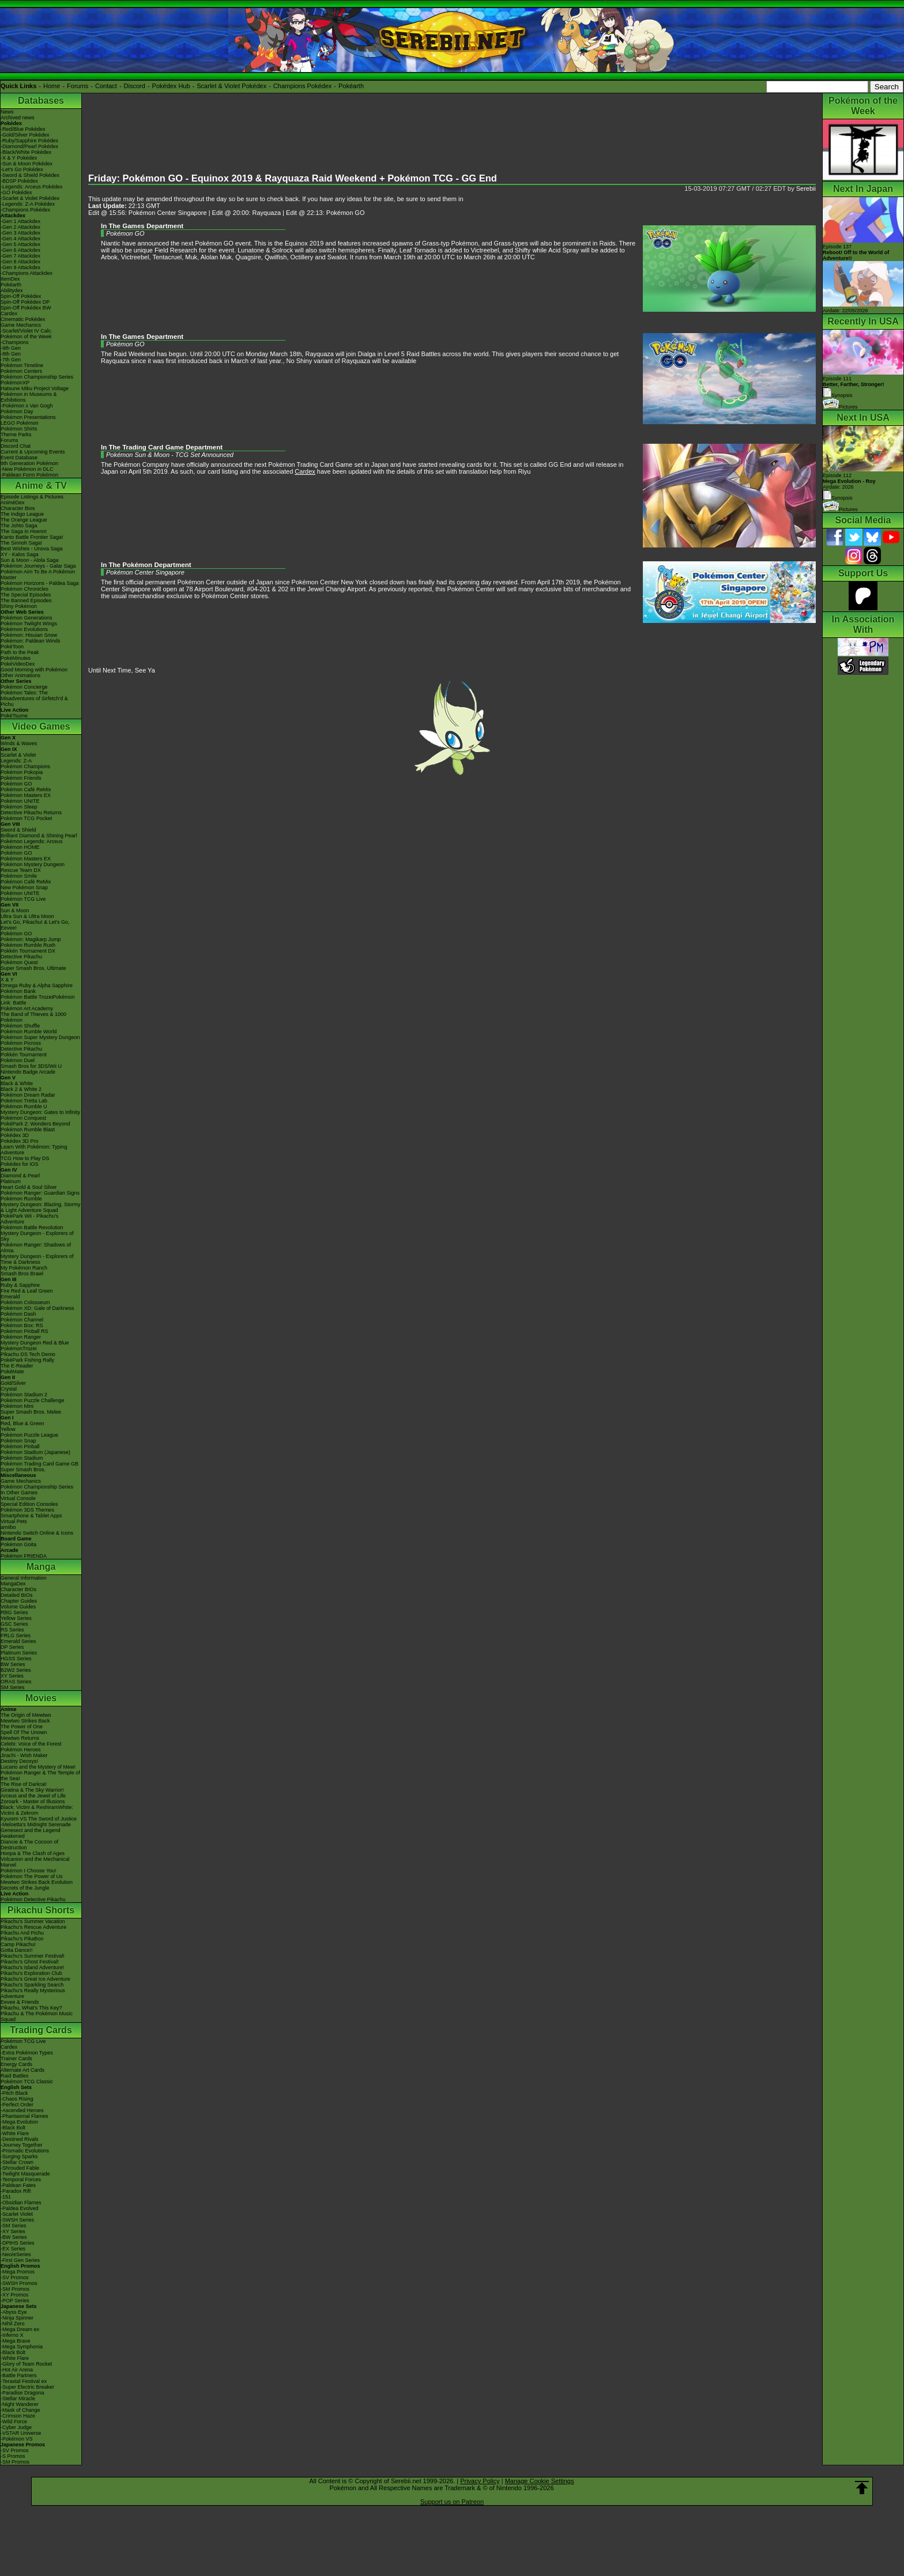  Describe the element at coordinates (31, 2008) in the screenshot. I see `Pikachu, What's This Key?` at that location.